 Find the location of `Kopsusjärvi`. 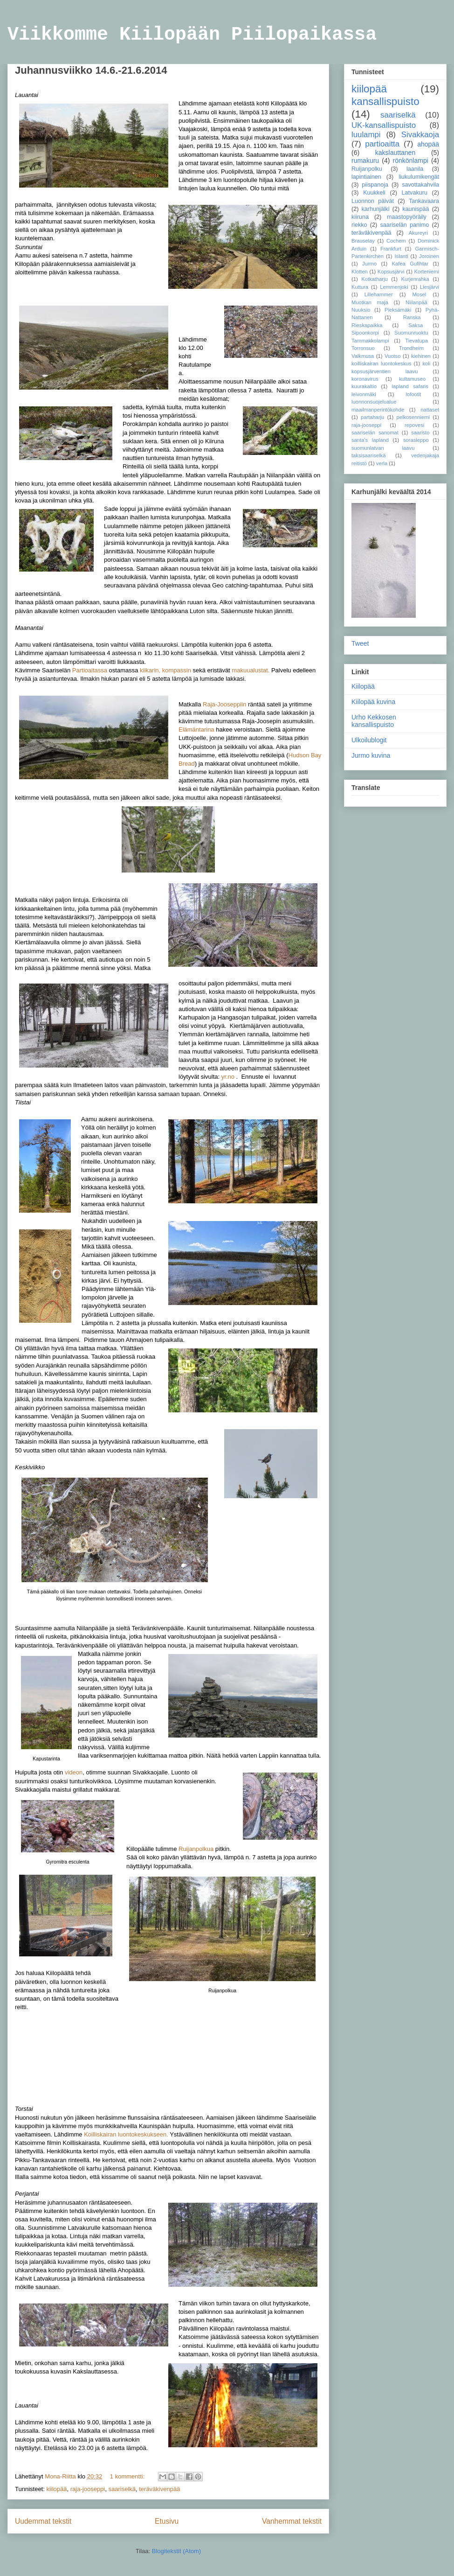

Kopsusjärvi is located at coordinates (391, 271).